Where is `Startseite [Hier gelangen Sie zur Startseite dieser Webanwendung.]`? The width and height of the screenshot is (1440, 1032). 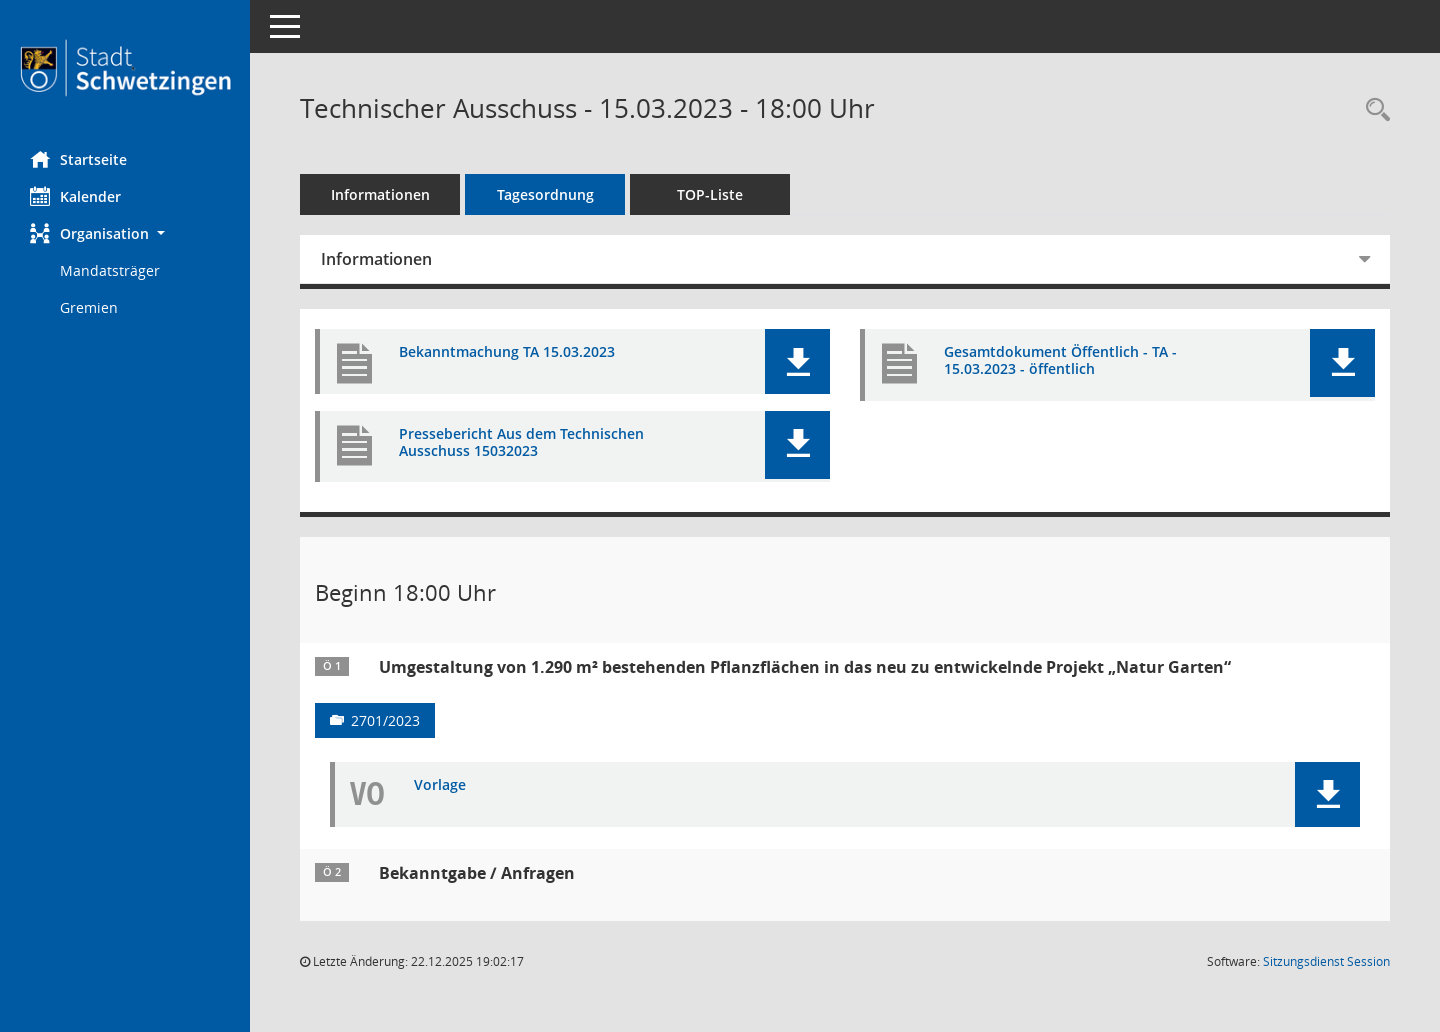 Startseite [Hier gelangen Sie zur Startseite dieser Webanwendung.] is located at coordinates (78, 159).